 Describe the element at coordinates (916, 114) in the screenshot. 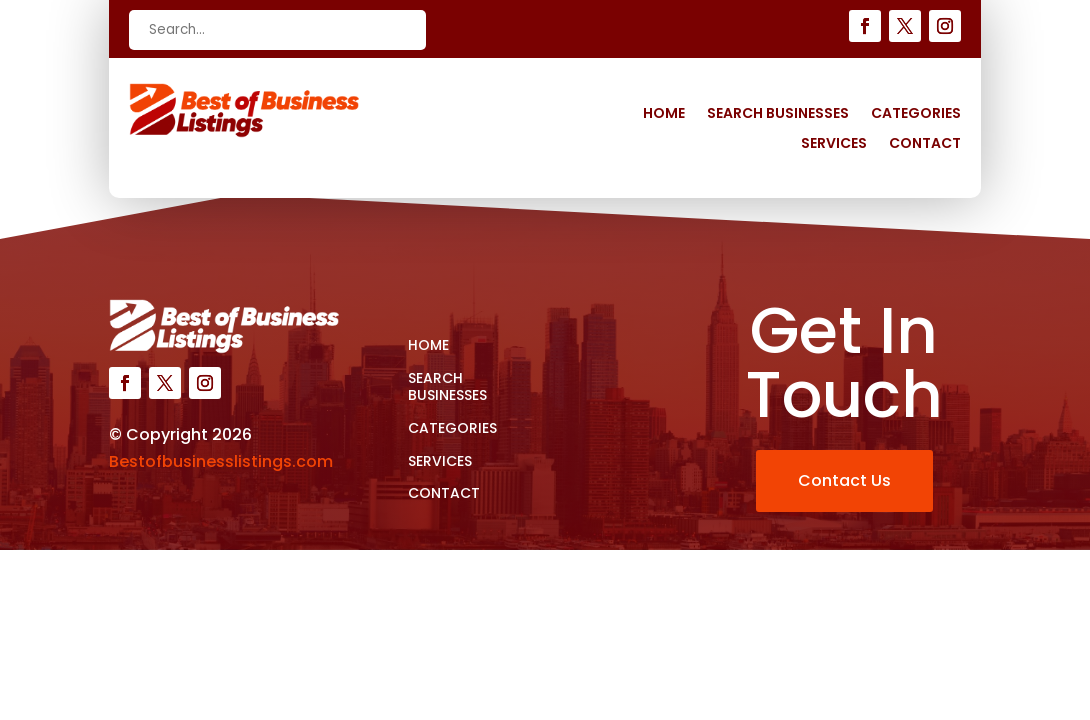

I see `Categories` at that location.